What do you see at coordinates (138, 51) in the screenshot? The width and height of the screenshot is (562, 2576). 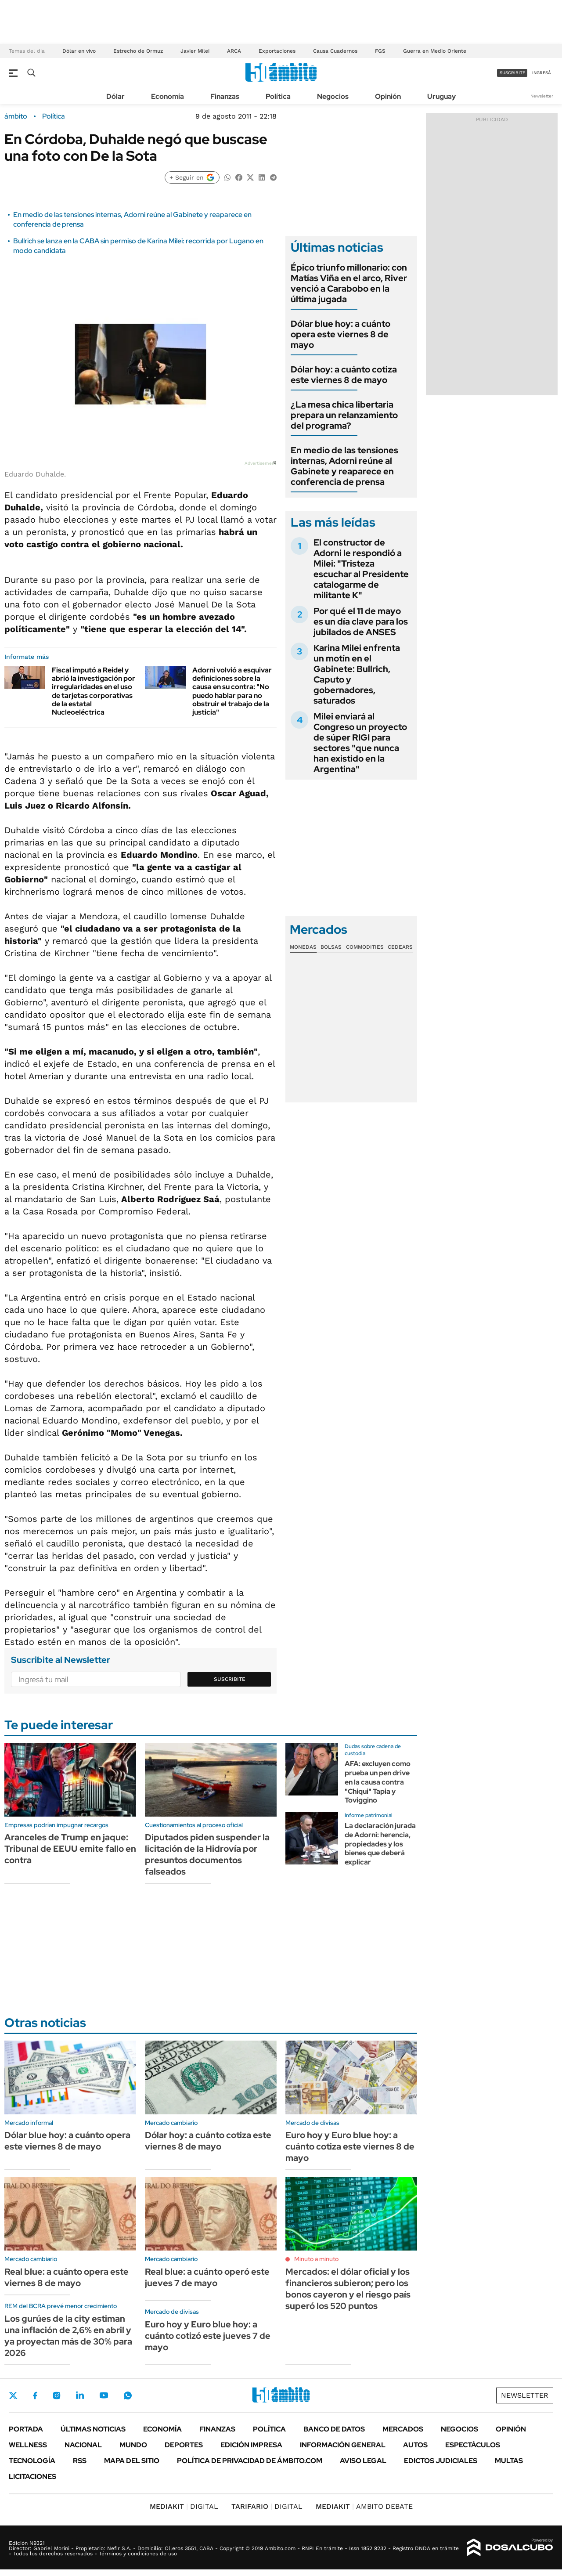 I see `Estrecho de Ormuz` at bounding box center [138, 51].